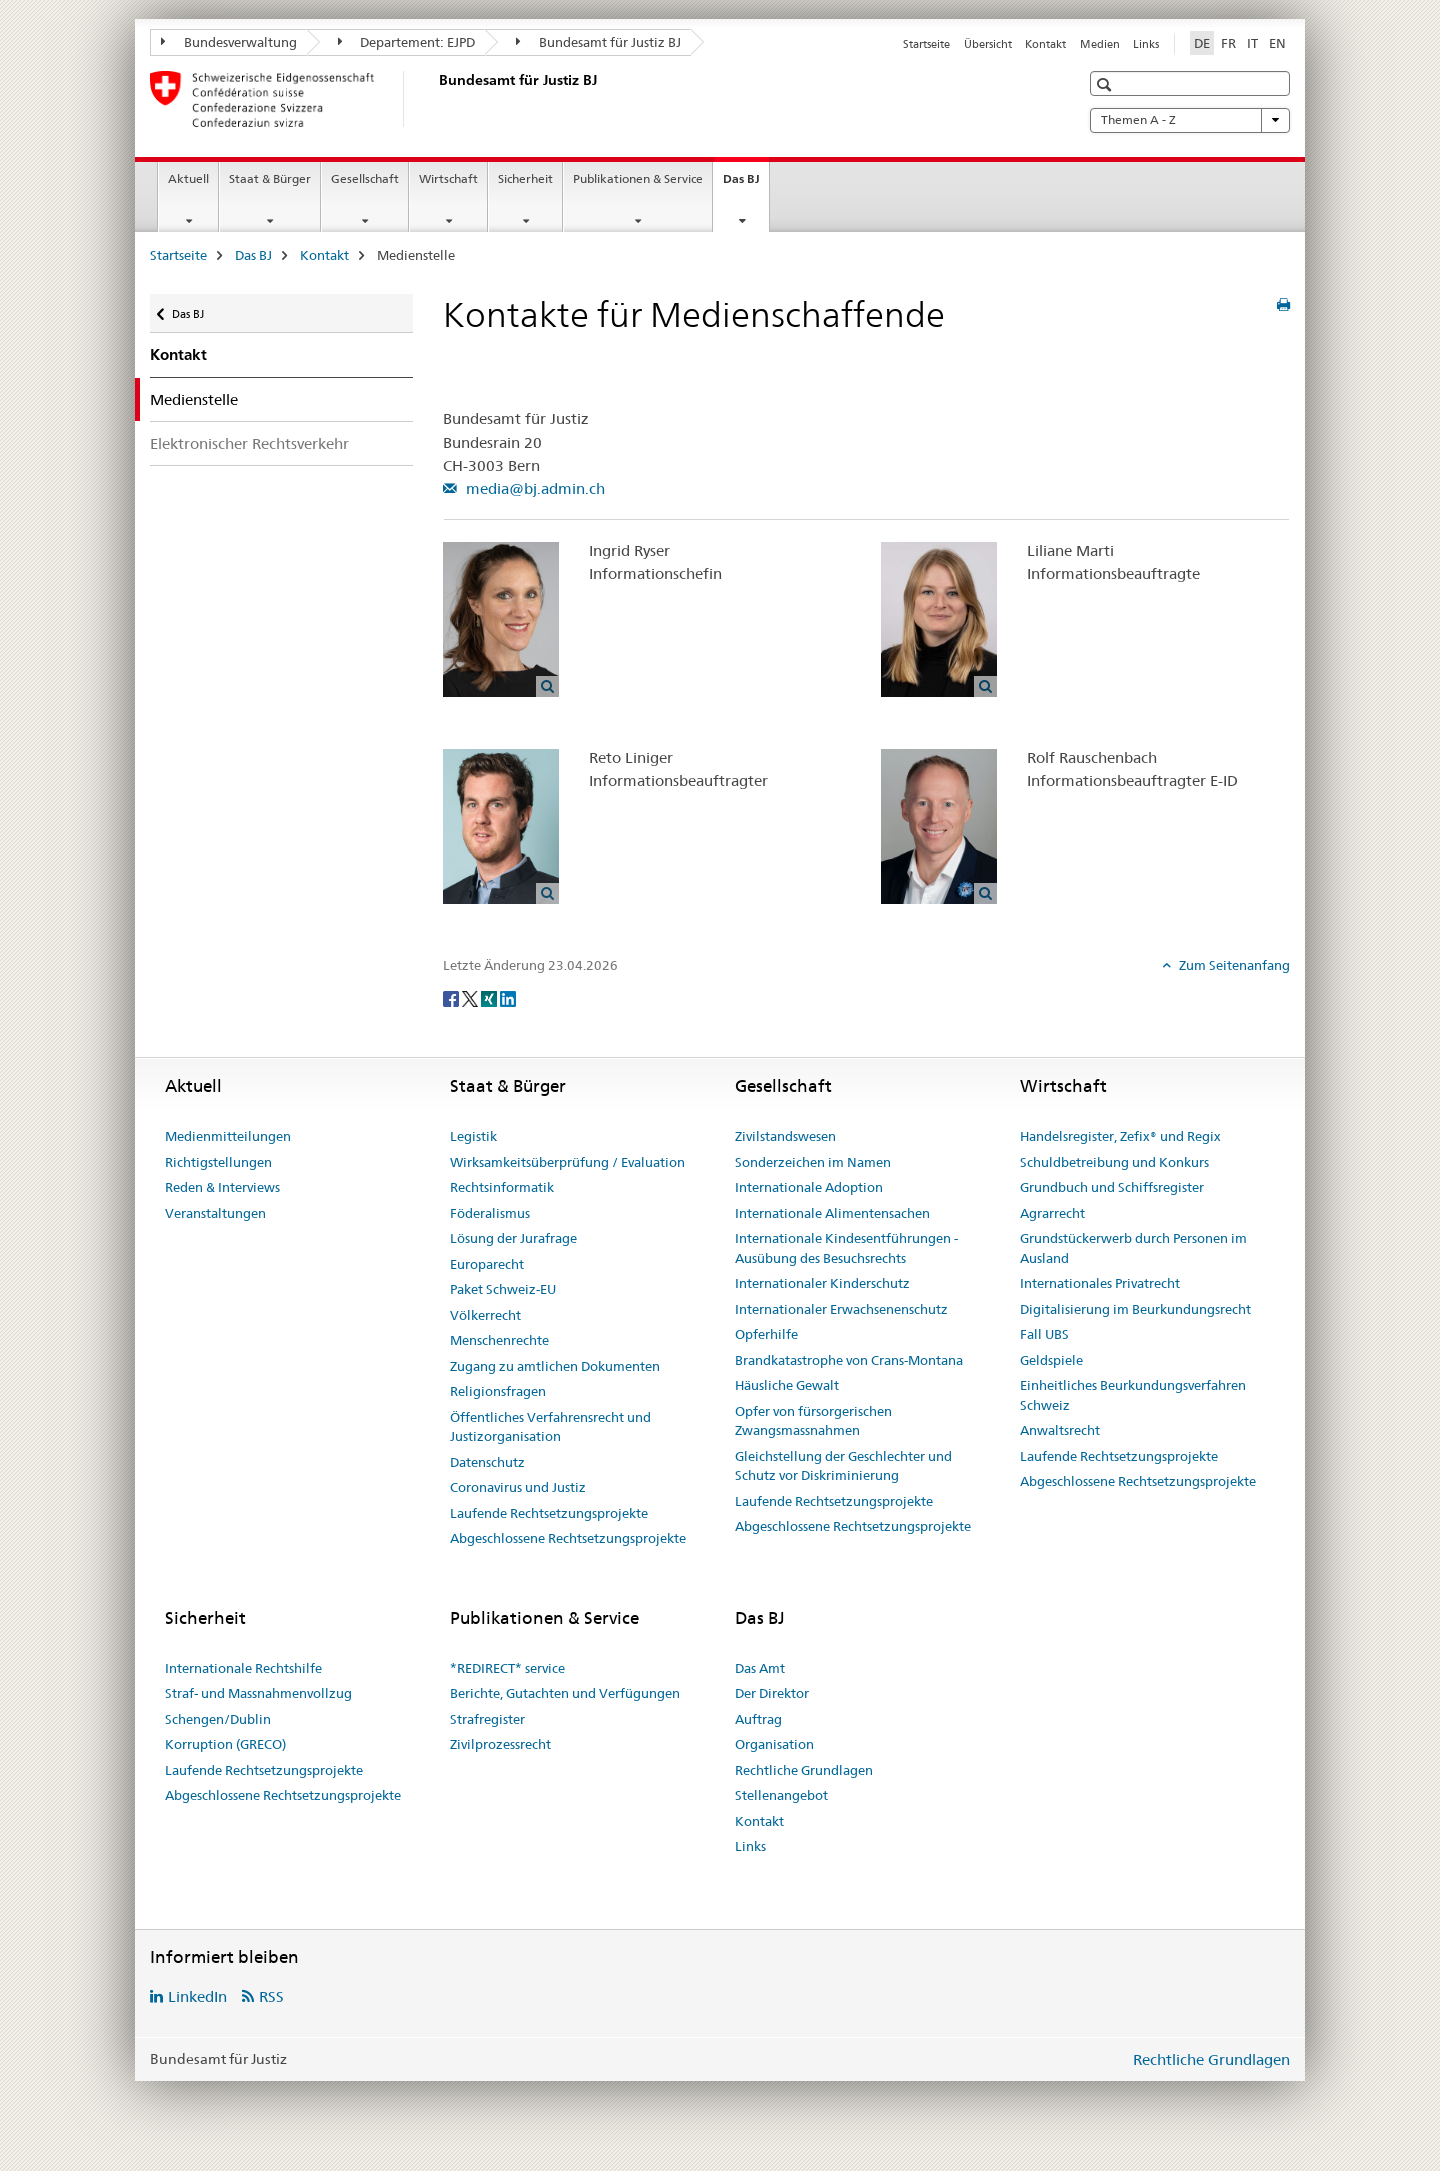 The height and width of the screenshot is (2171, 1440). Describe the element at coordinates (822, 1283) in the screenshot. I see `Internationaler Kinderschutz` at that location.